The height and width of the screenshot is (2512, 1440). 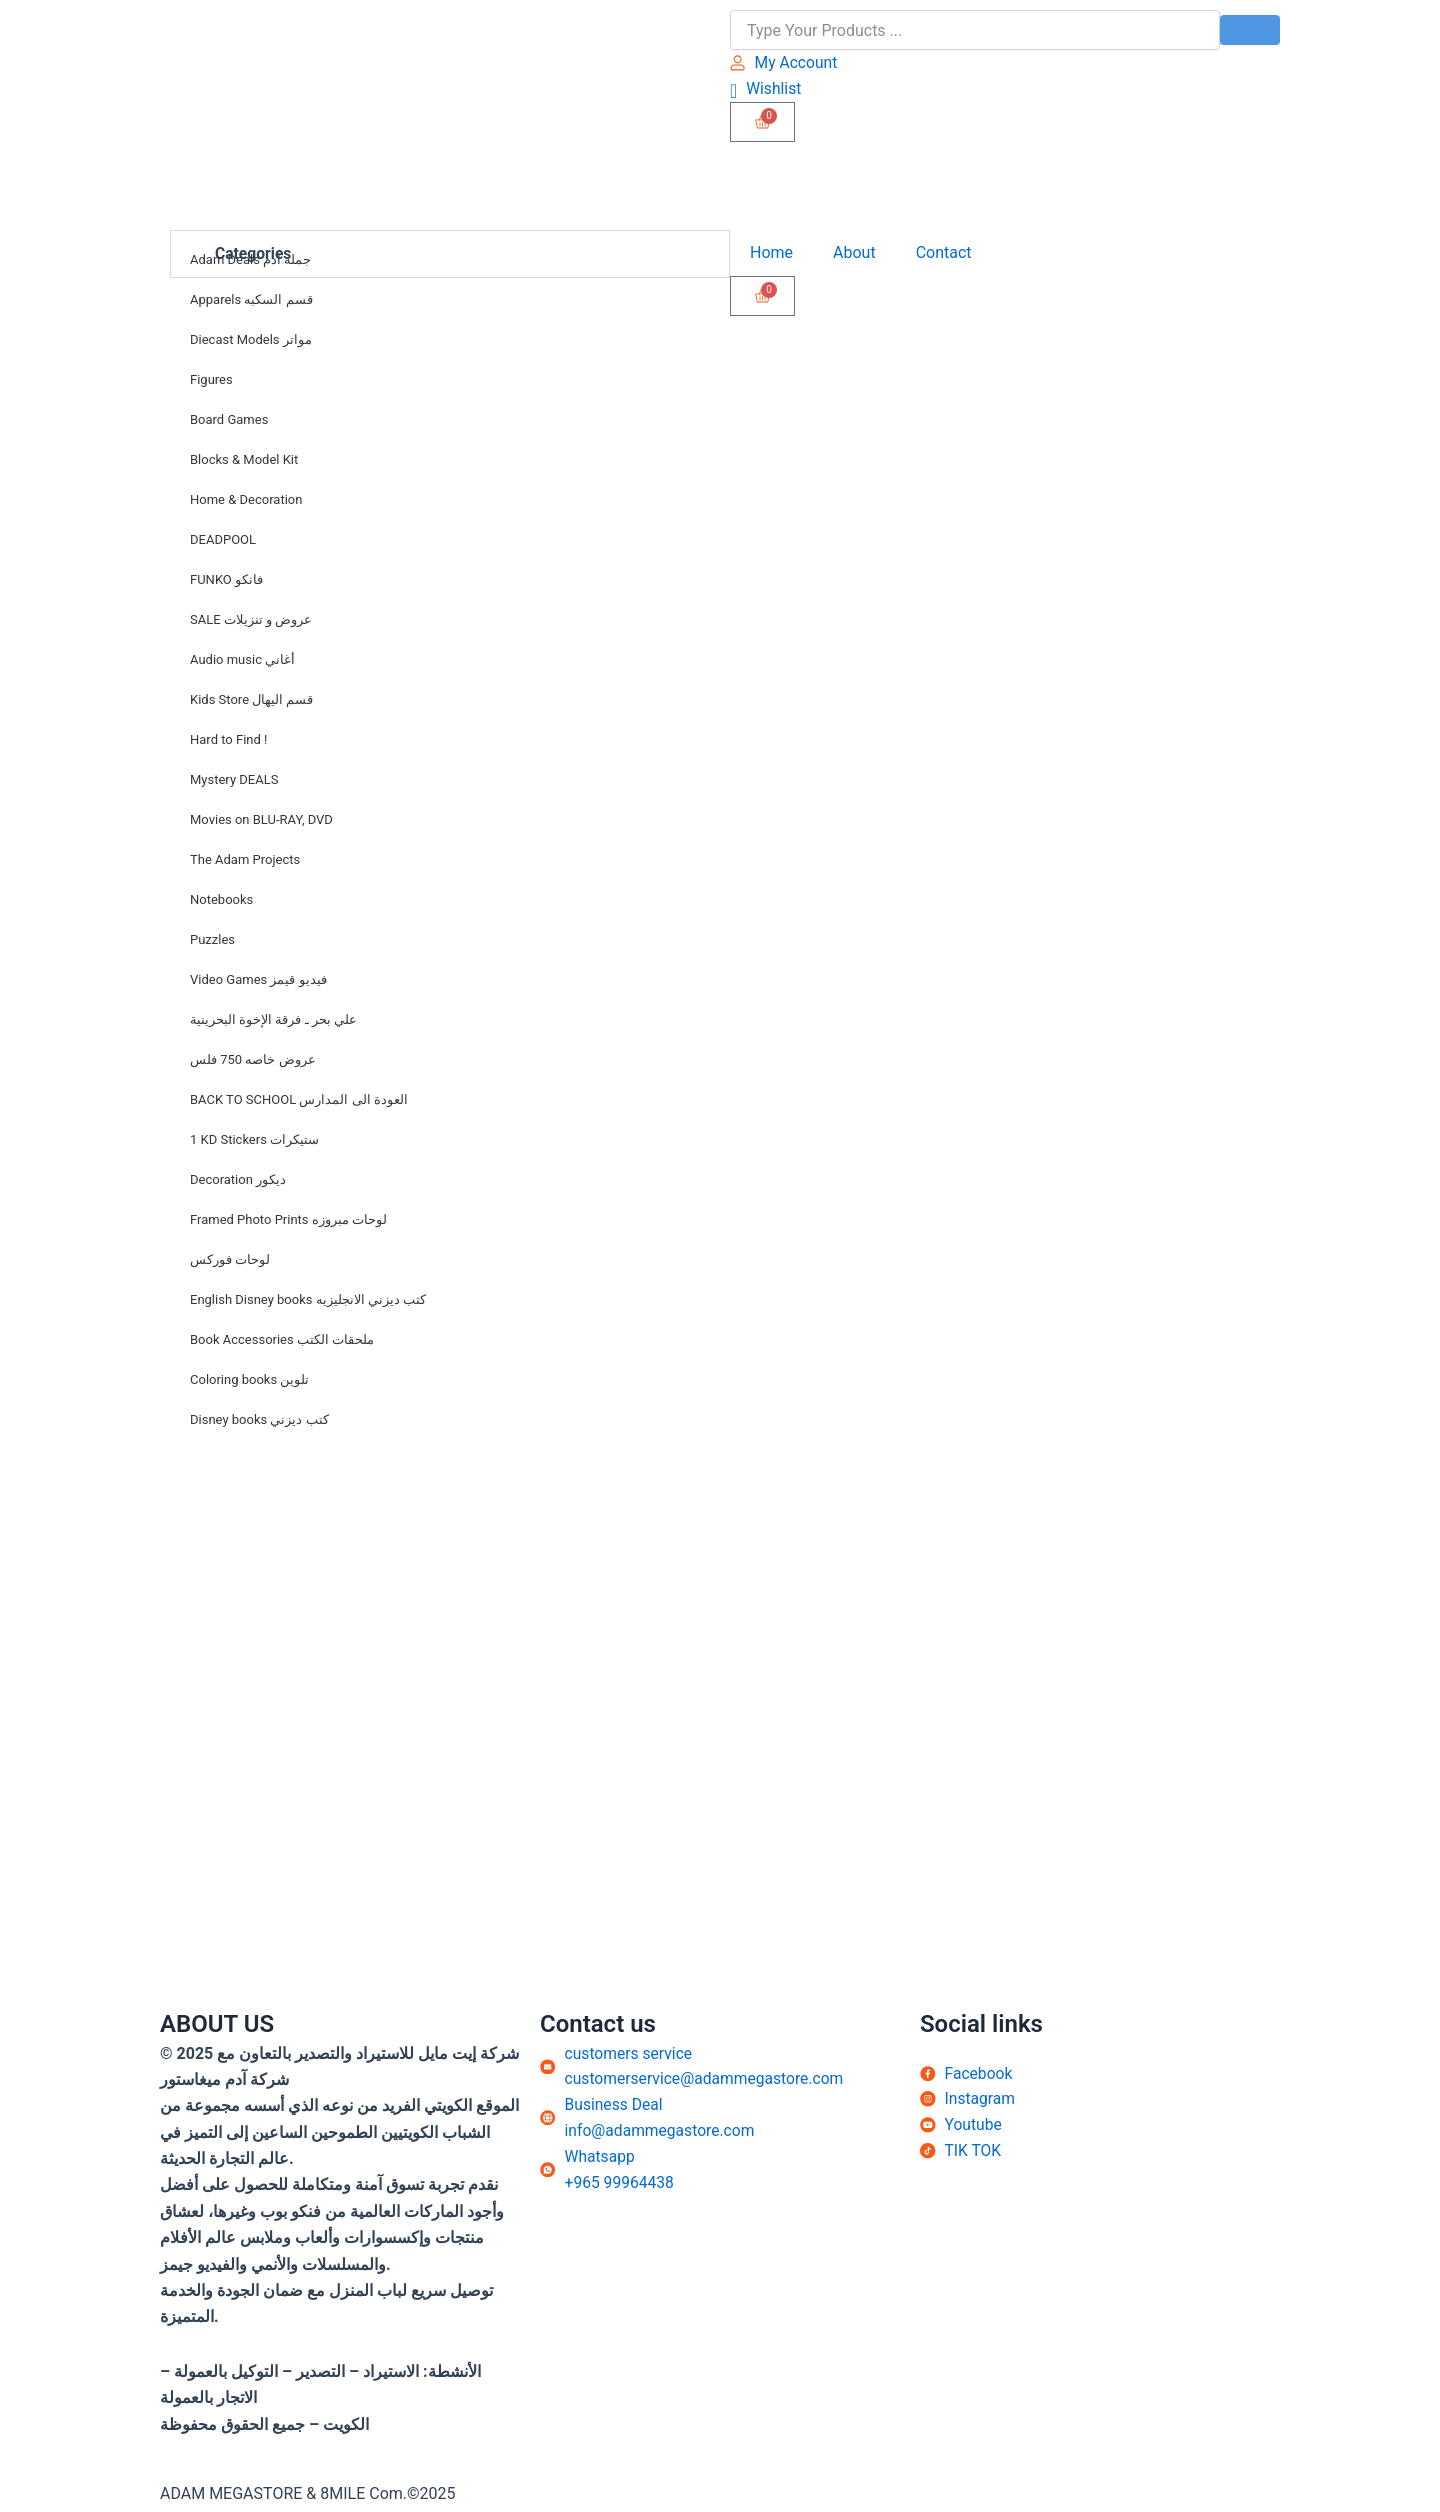 I want to click on DEADPOOL, so click(x=223, y=540).